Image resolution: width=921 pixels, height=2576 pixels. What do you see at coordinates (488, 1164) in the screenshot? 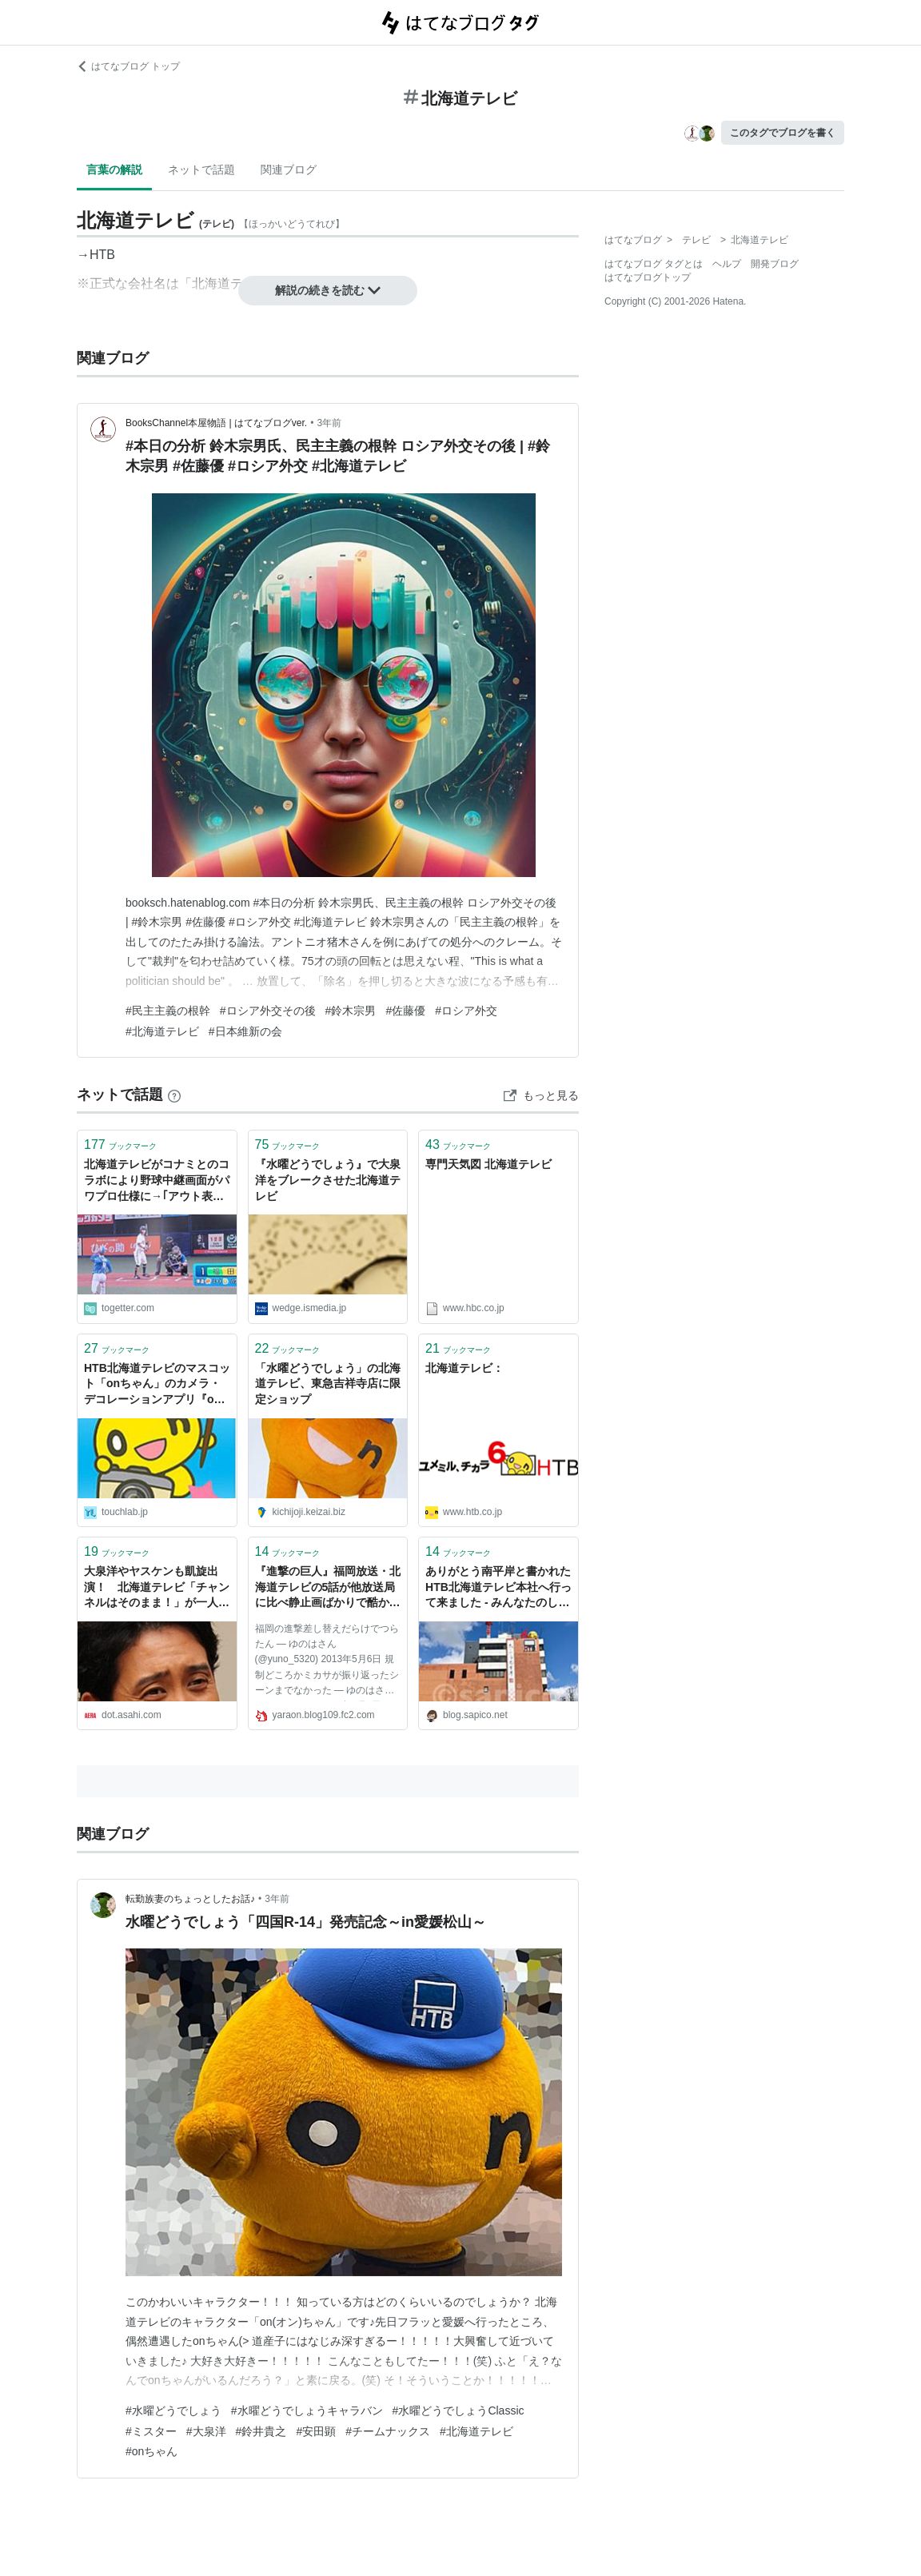
I see `専門天気図 北海道テレビ` at bounding box center [488, 1164].